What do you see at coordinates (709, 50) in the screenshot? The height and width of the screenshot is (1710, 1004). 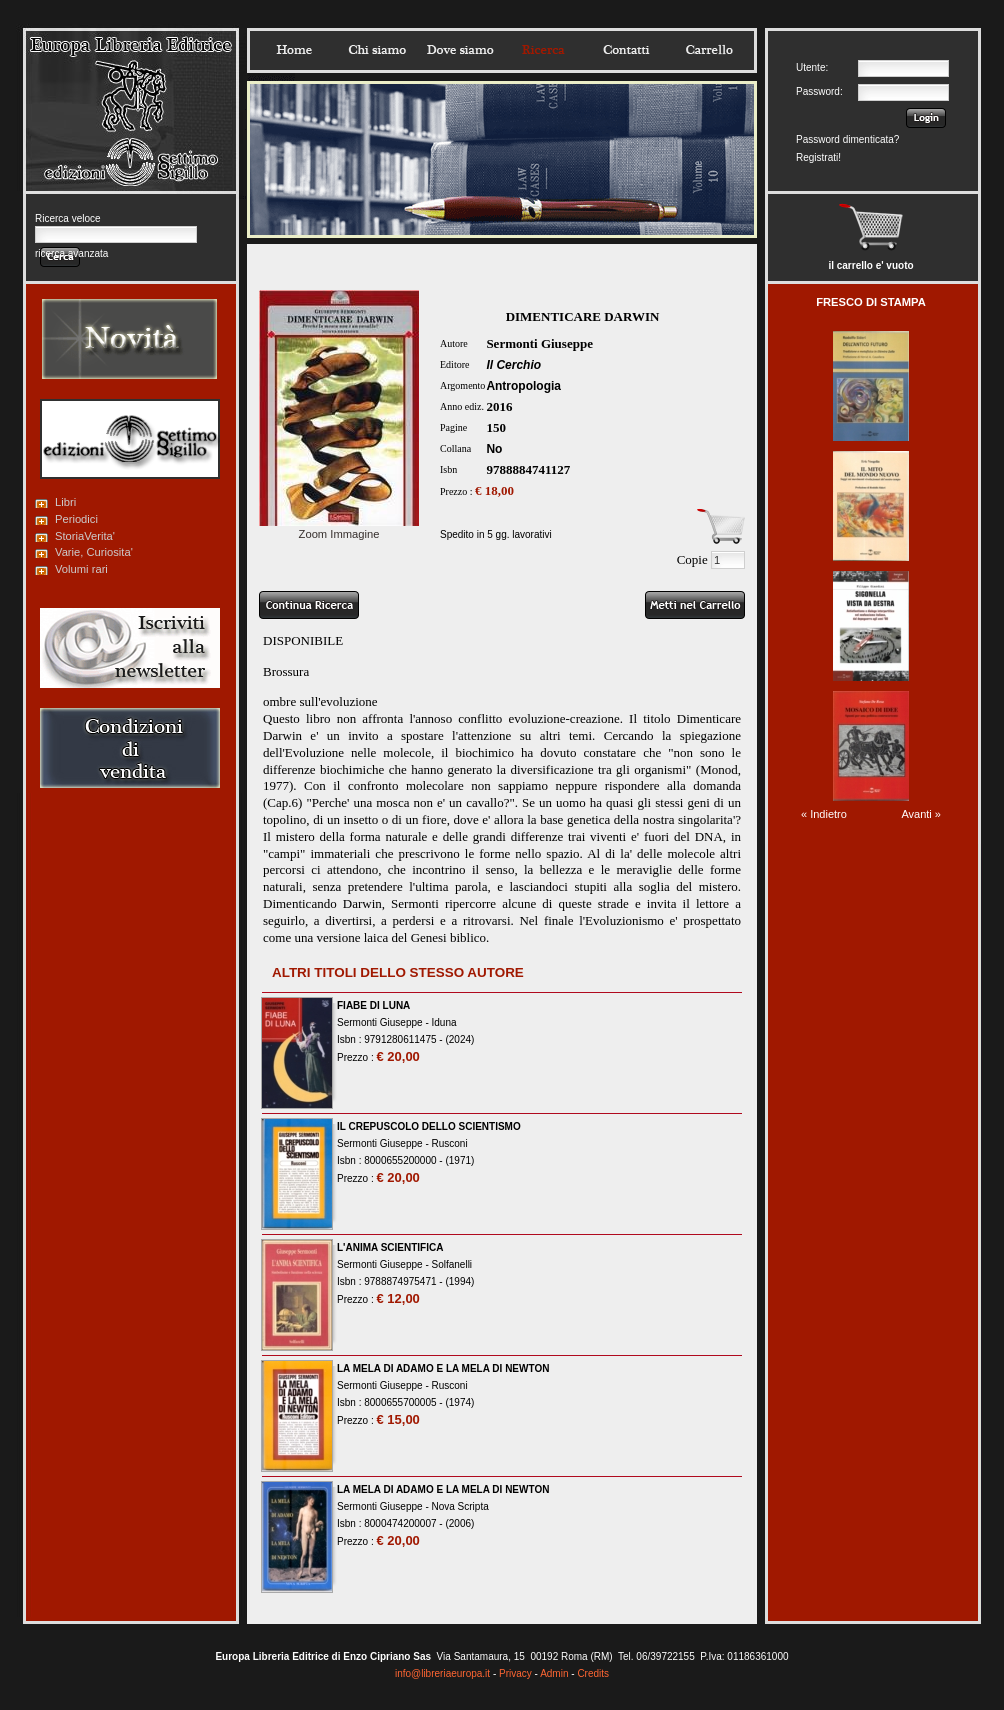 I see `Carrello` at bounding box center [709, 50].